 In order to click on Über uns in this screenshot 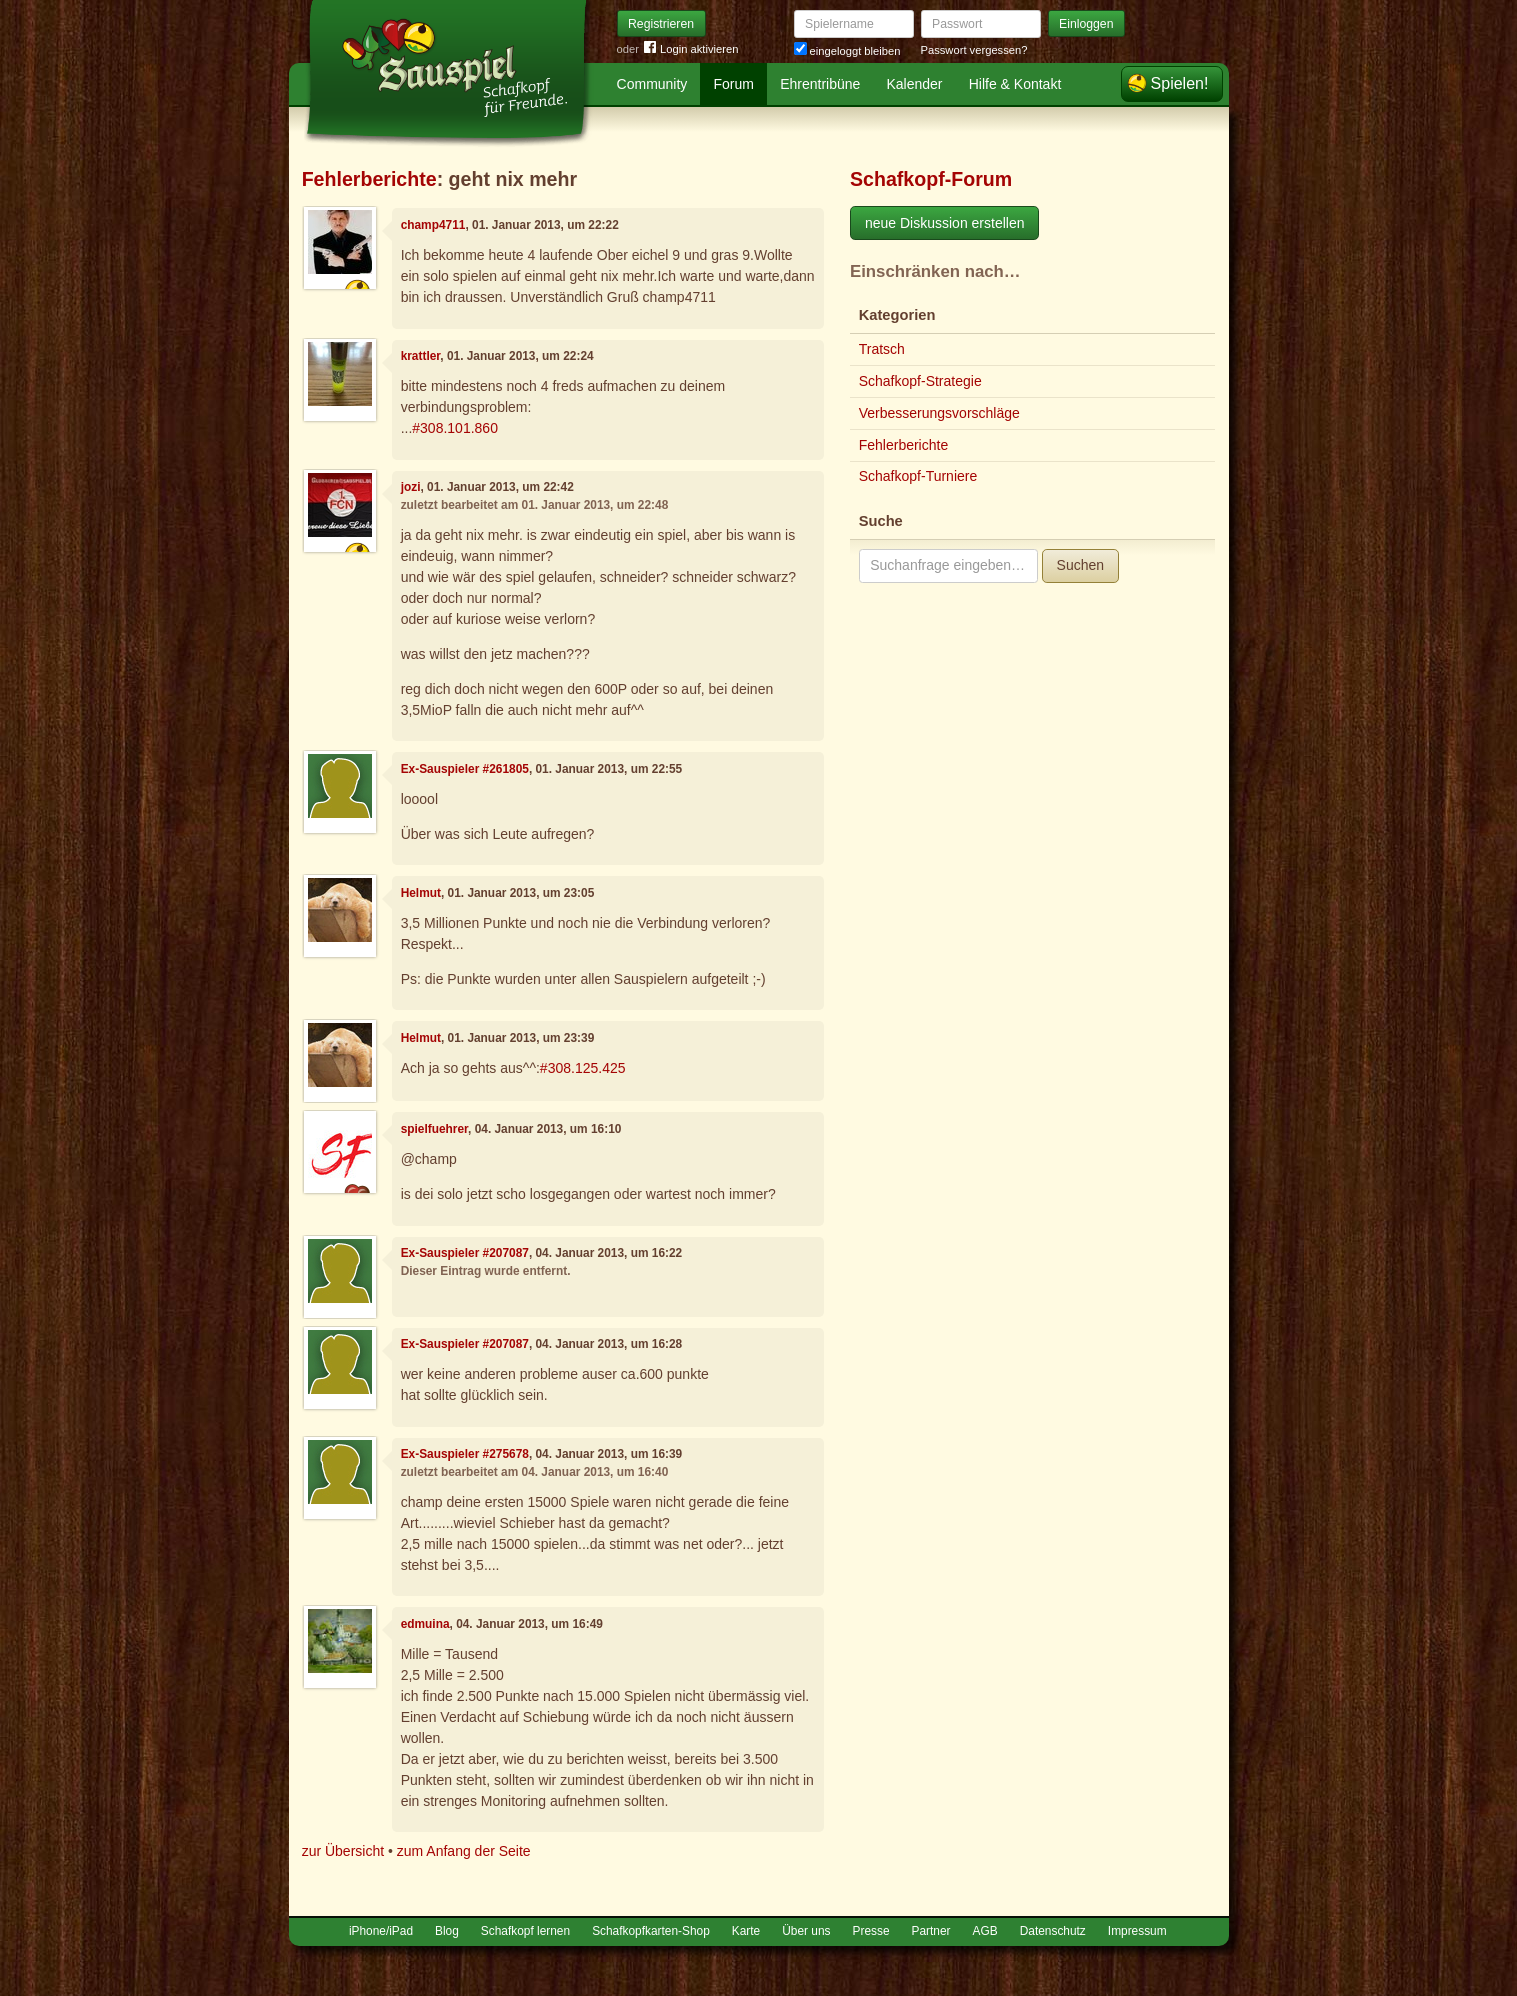, I will do `click(806, 1931)`.